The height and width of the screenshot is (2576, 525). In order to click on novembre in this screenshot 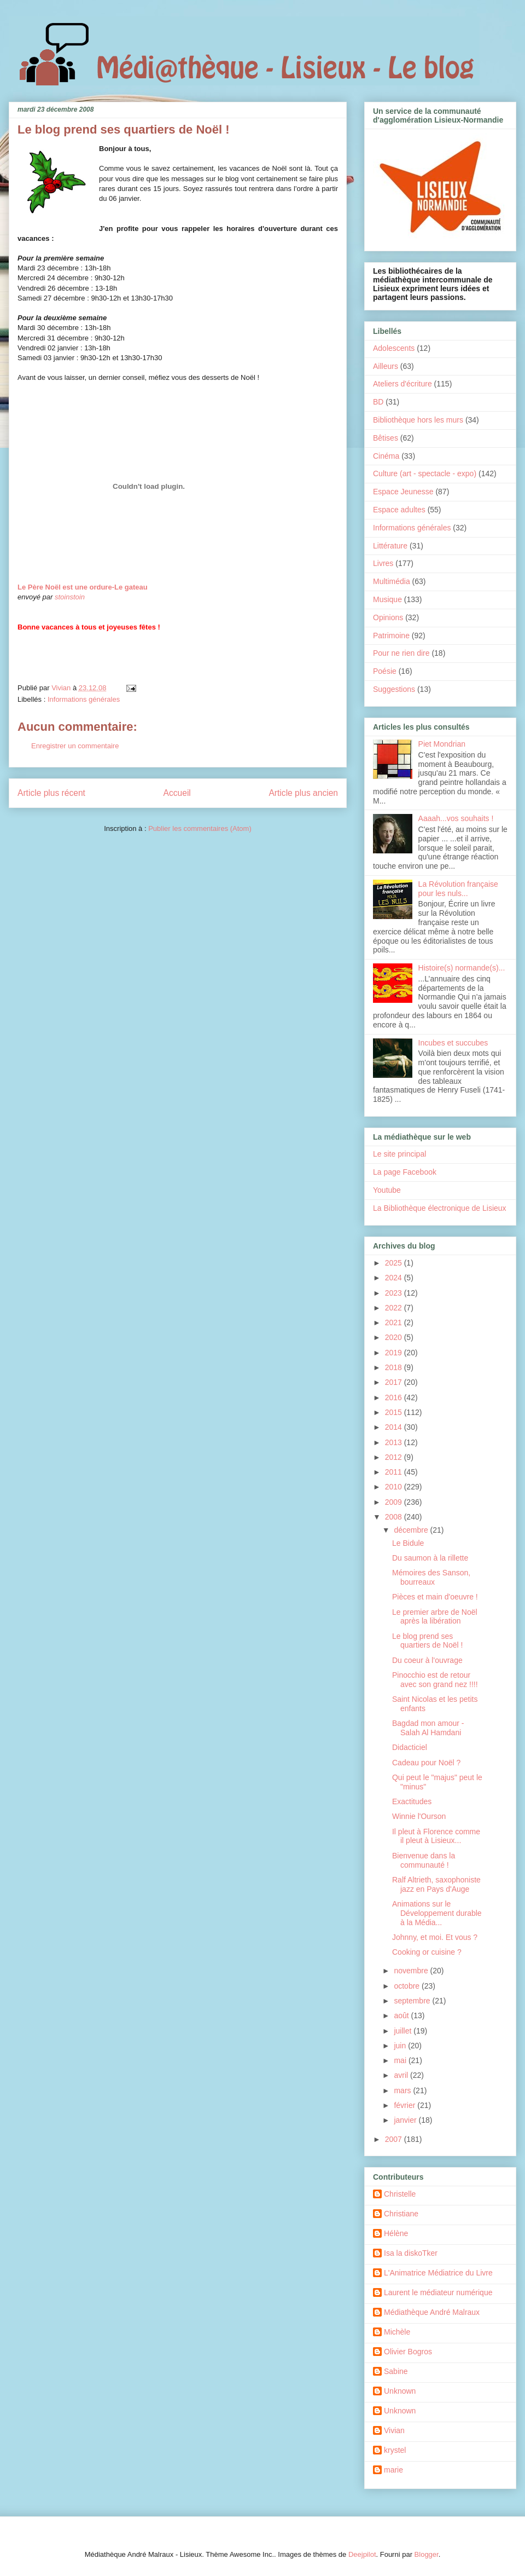, I will do `click(412, 1970)`.